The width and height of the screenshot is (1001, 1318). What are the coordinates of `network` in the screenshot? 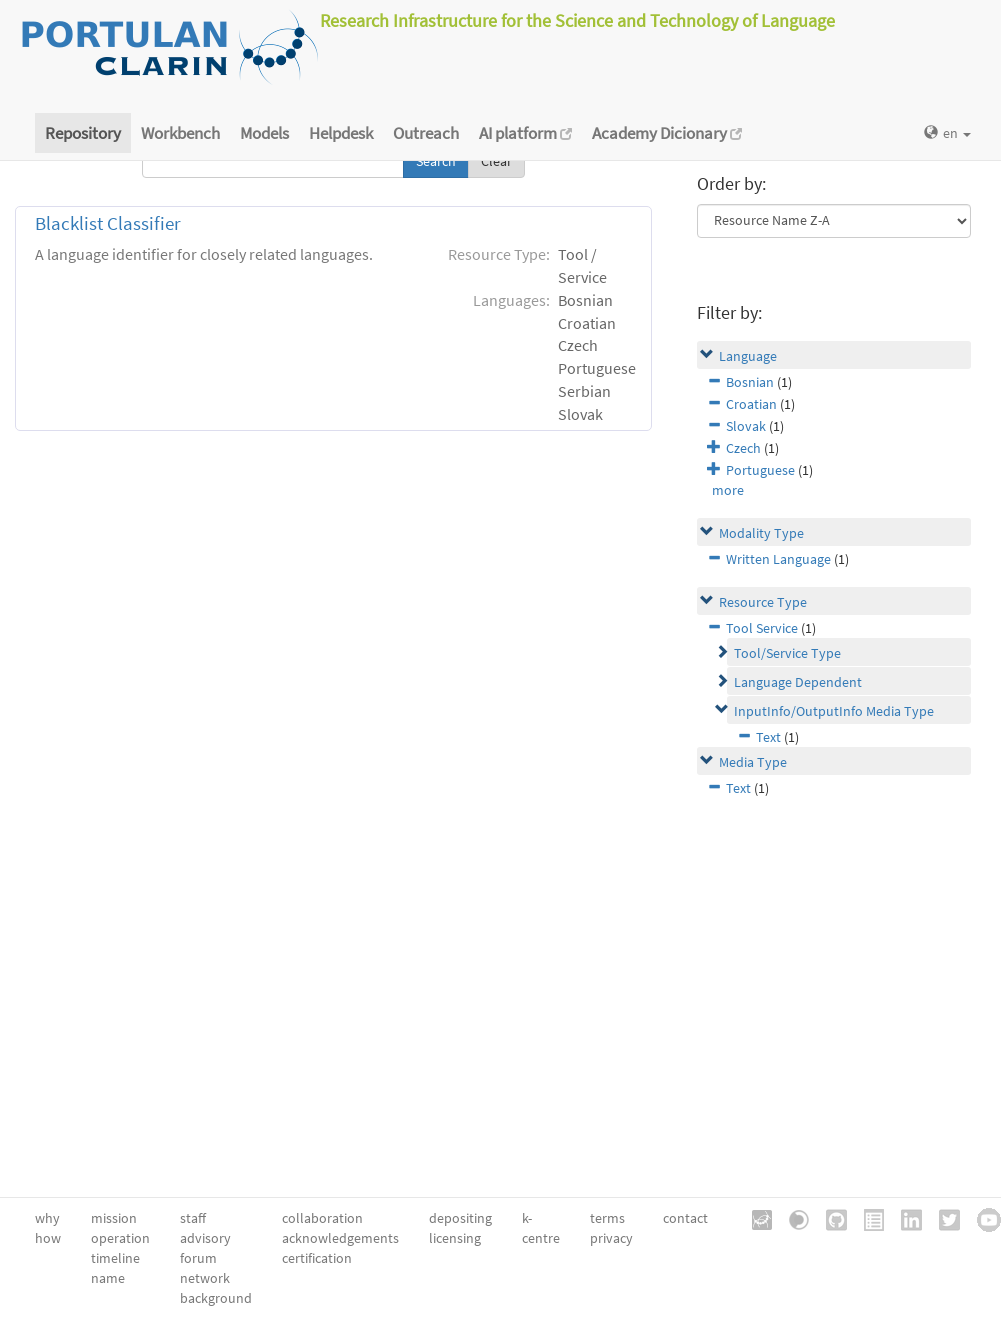 It's located at (205, 1278).